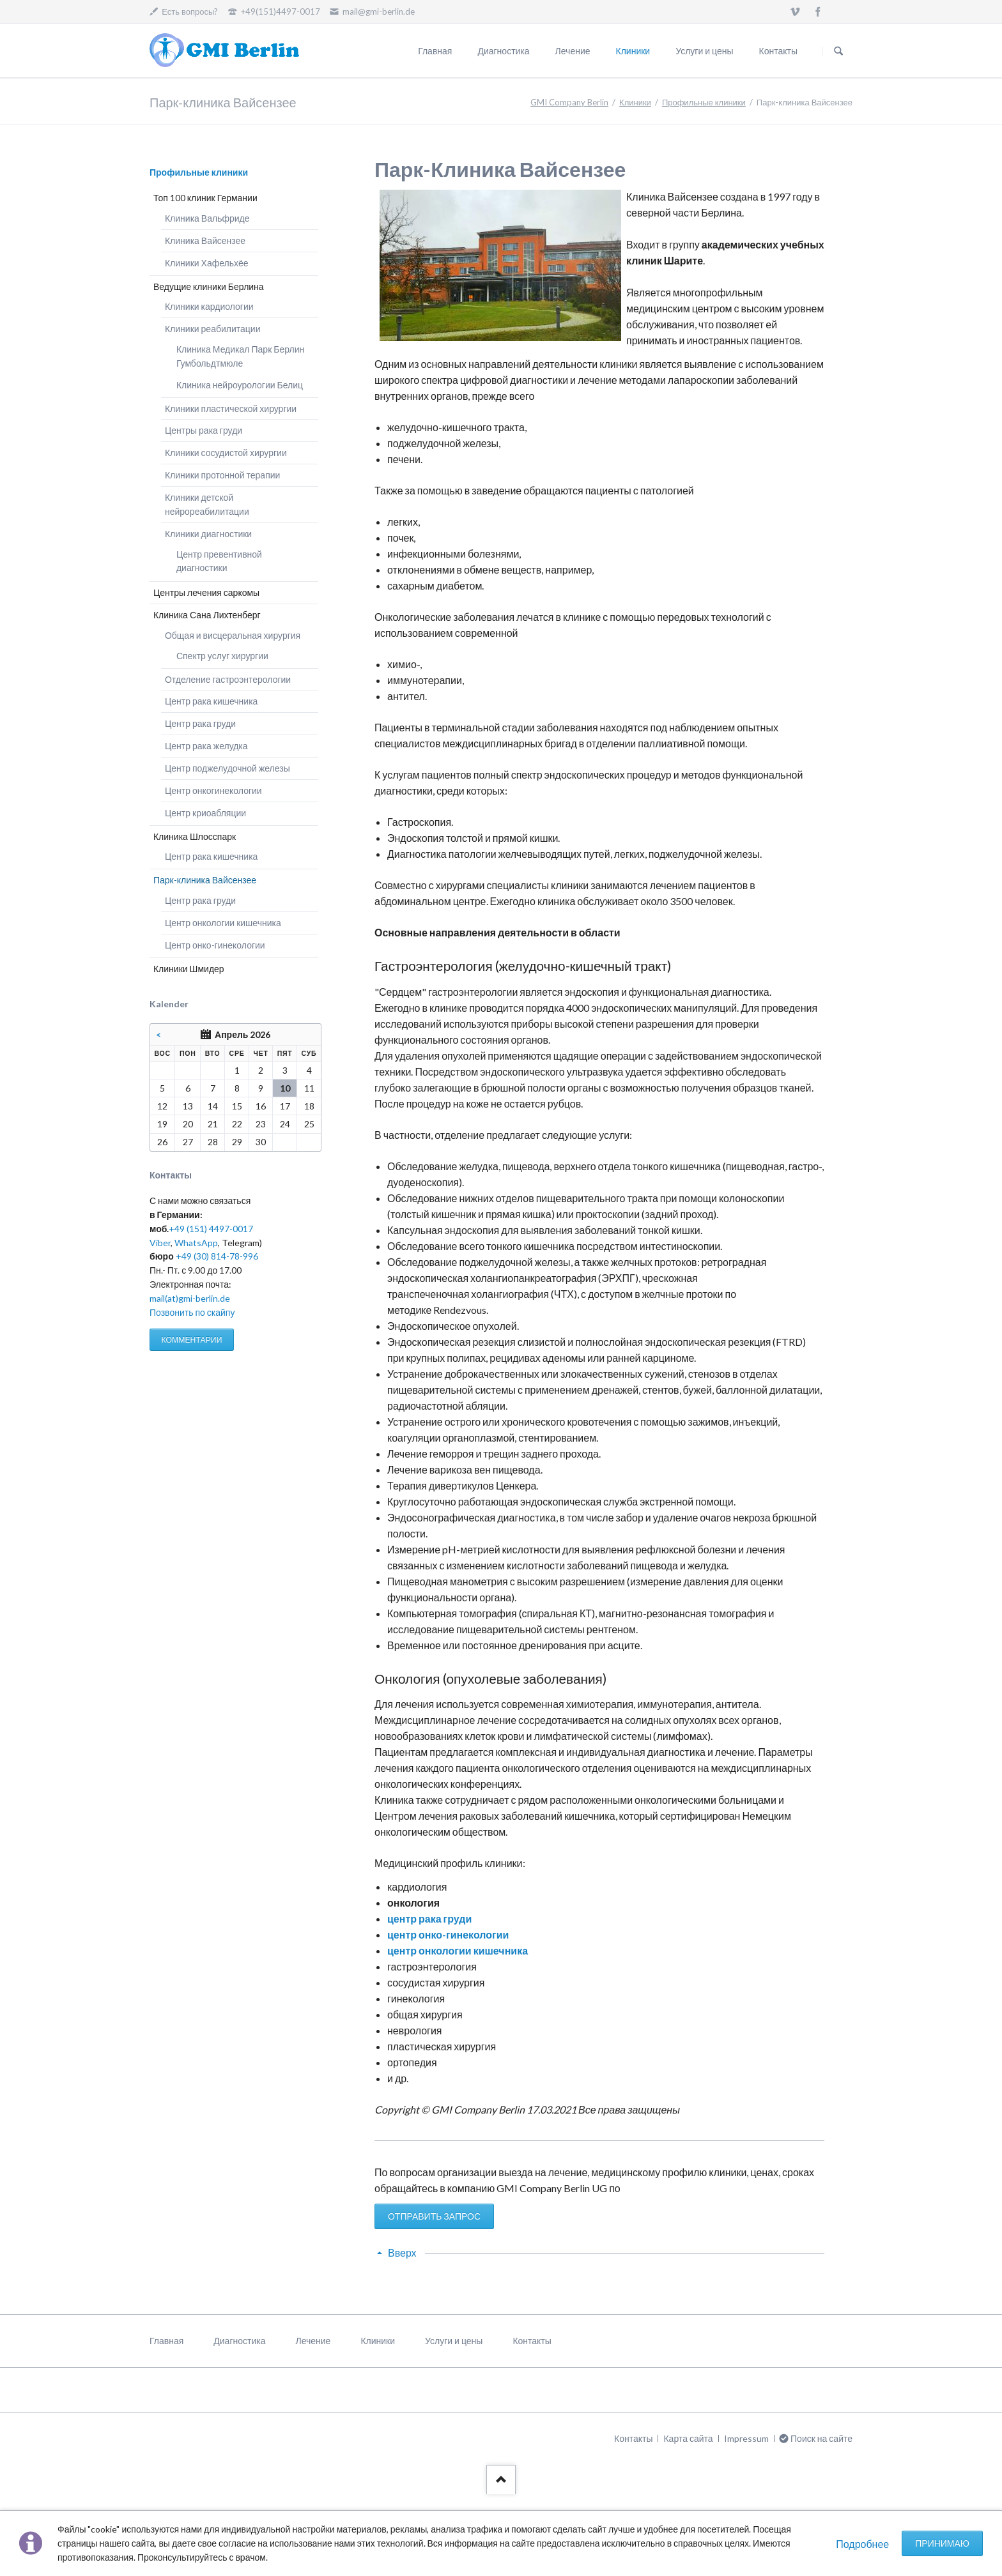 This screenshot has width=1002, height=2576. What do you see at coordinates (838, 51) in the screenshot?
I see `Поиск на сайте` at bounding box center [838, 51].